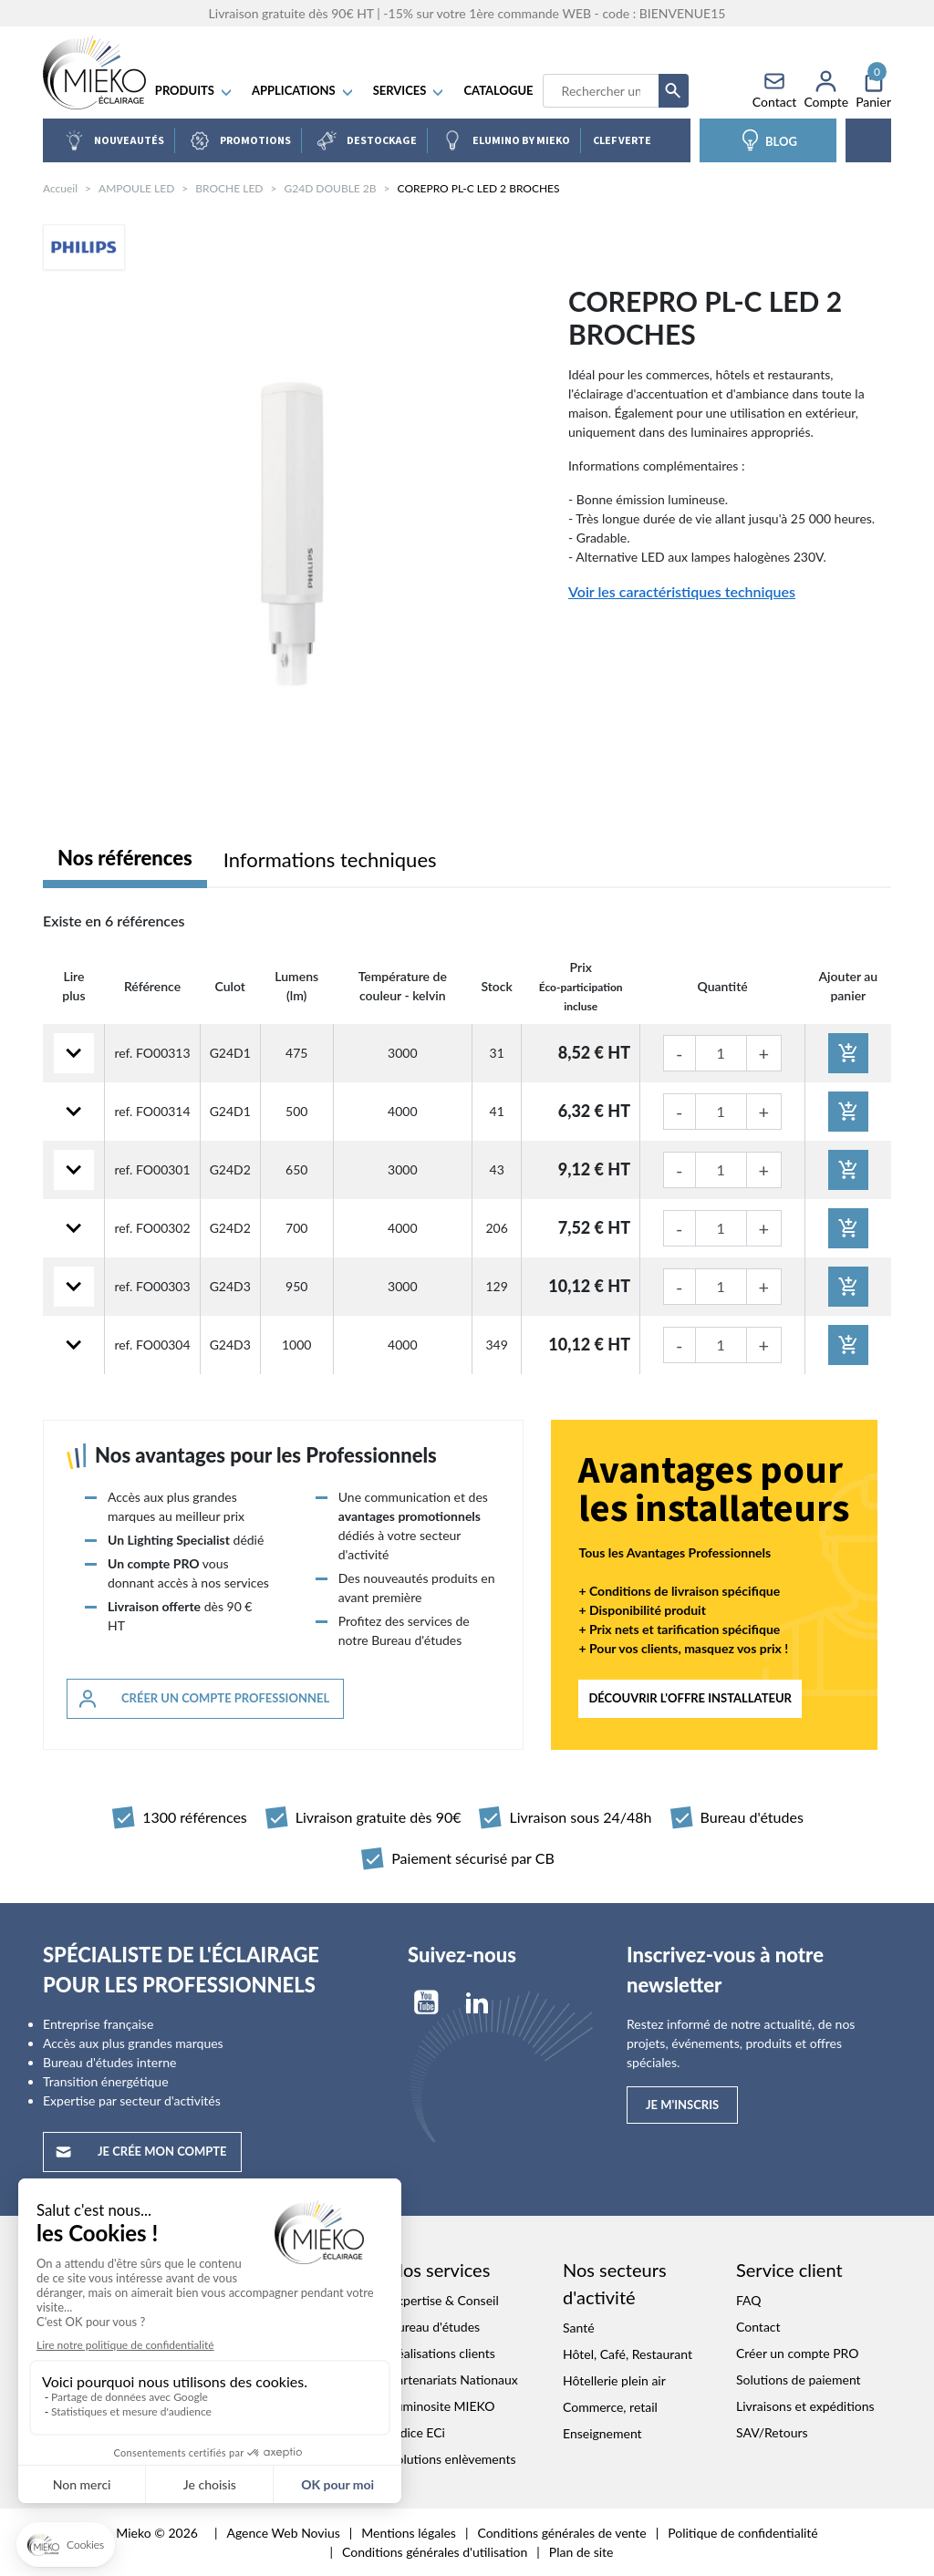  What do you see at coordinates (749, 2300) in the screenshot?
I see `FAQ` at bounding box center [749, 2300].